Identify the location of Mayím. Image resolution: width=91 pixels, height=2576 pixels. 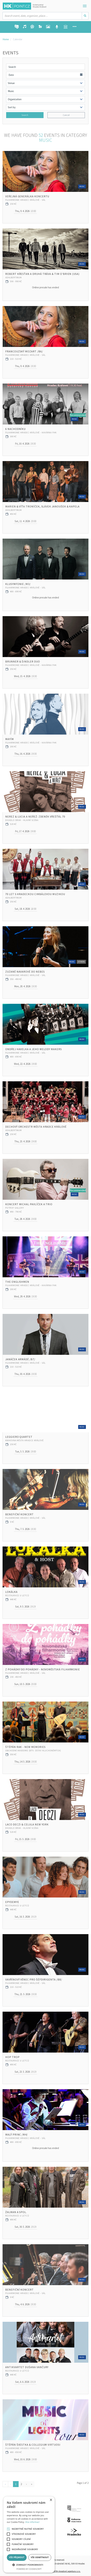
(9, 739).